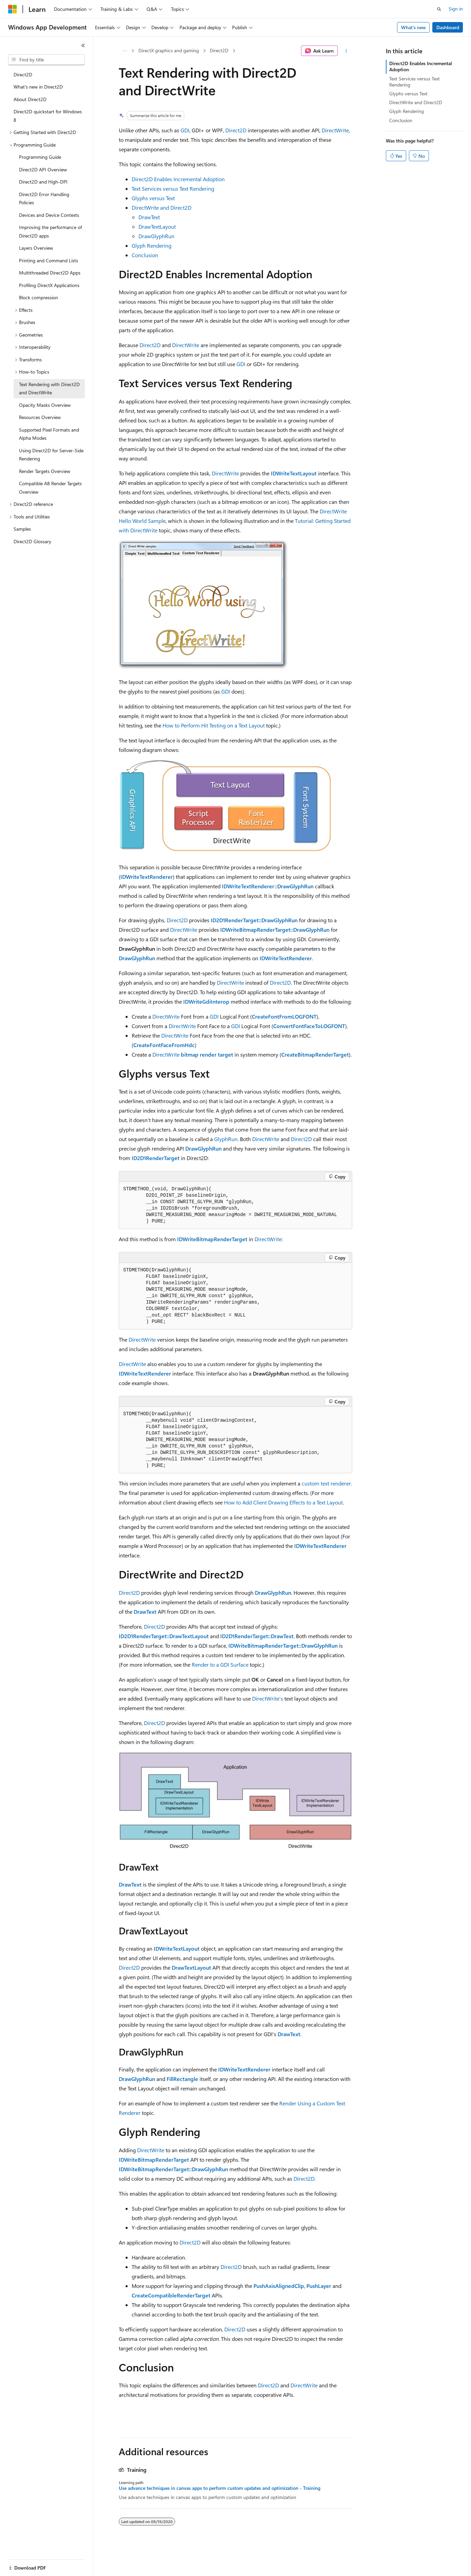  I want to click on How to Perform Hit Testing on a Text Layout, so click(214, 725).